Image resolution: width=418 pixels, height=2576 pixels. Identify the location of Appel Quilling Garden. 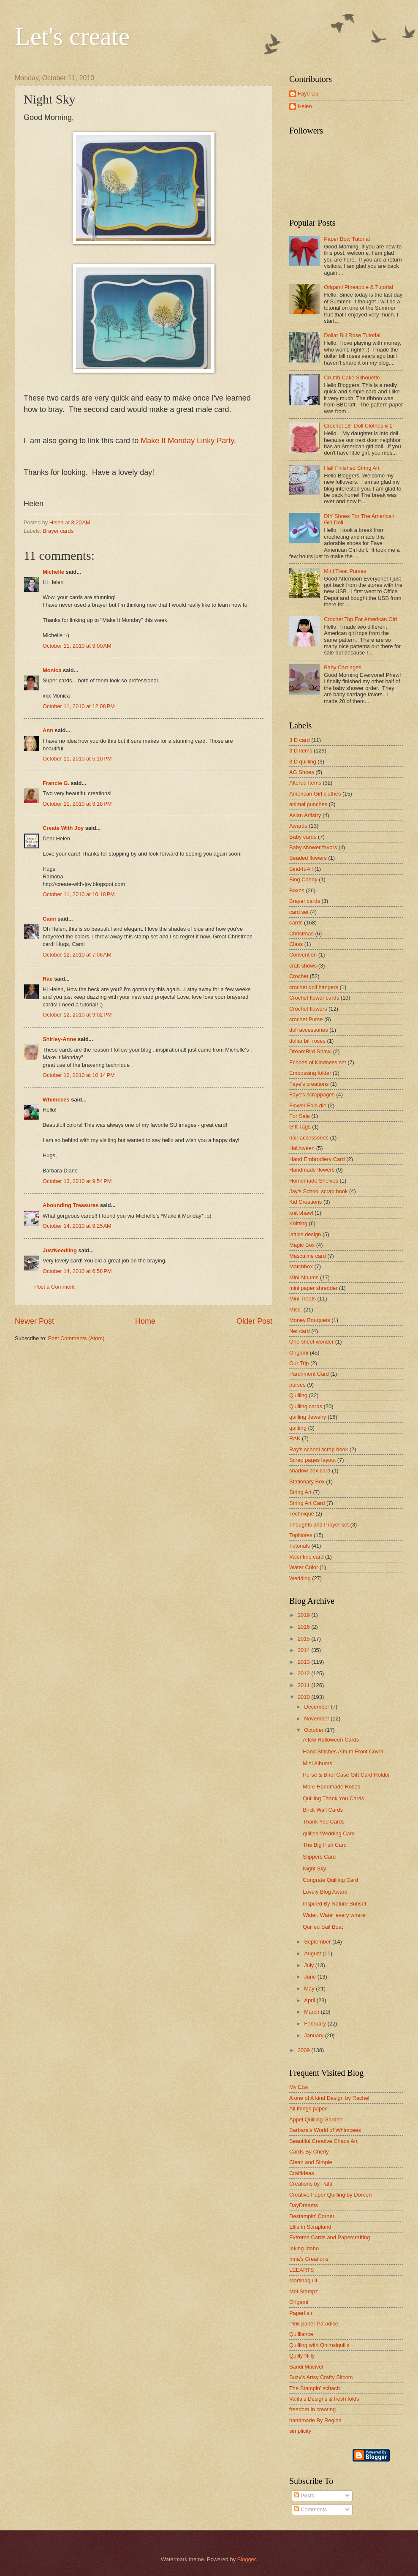
(315, 2119).